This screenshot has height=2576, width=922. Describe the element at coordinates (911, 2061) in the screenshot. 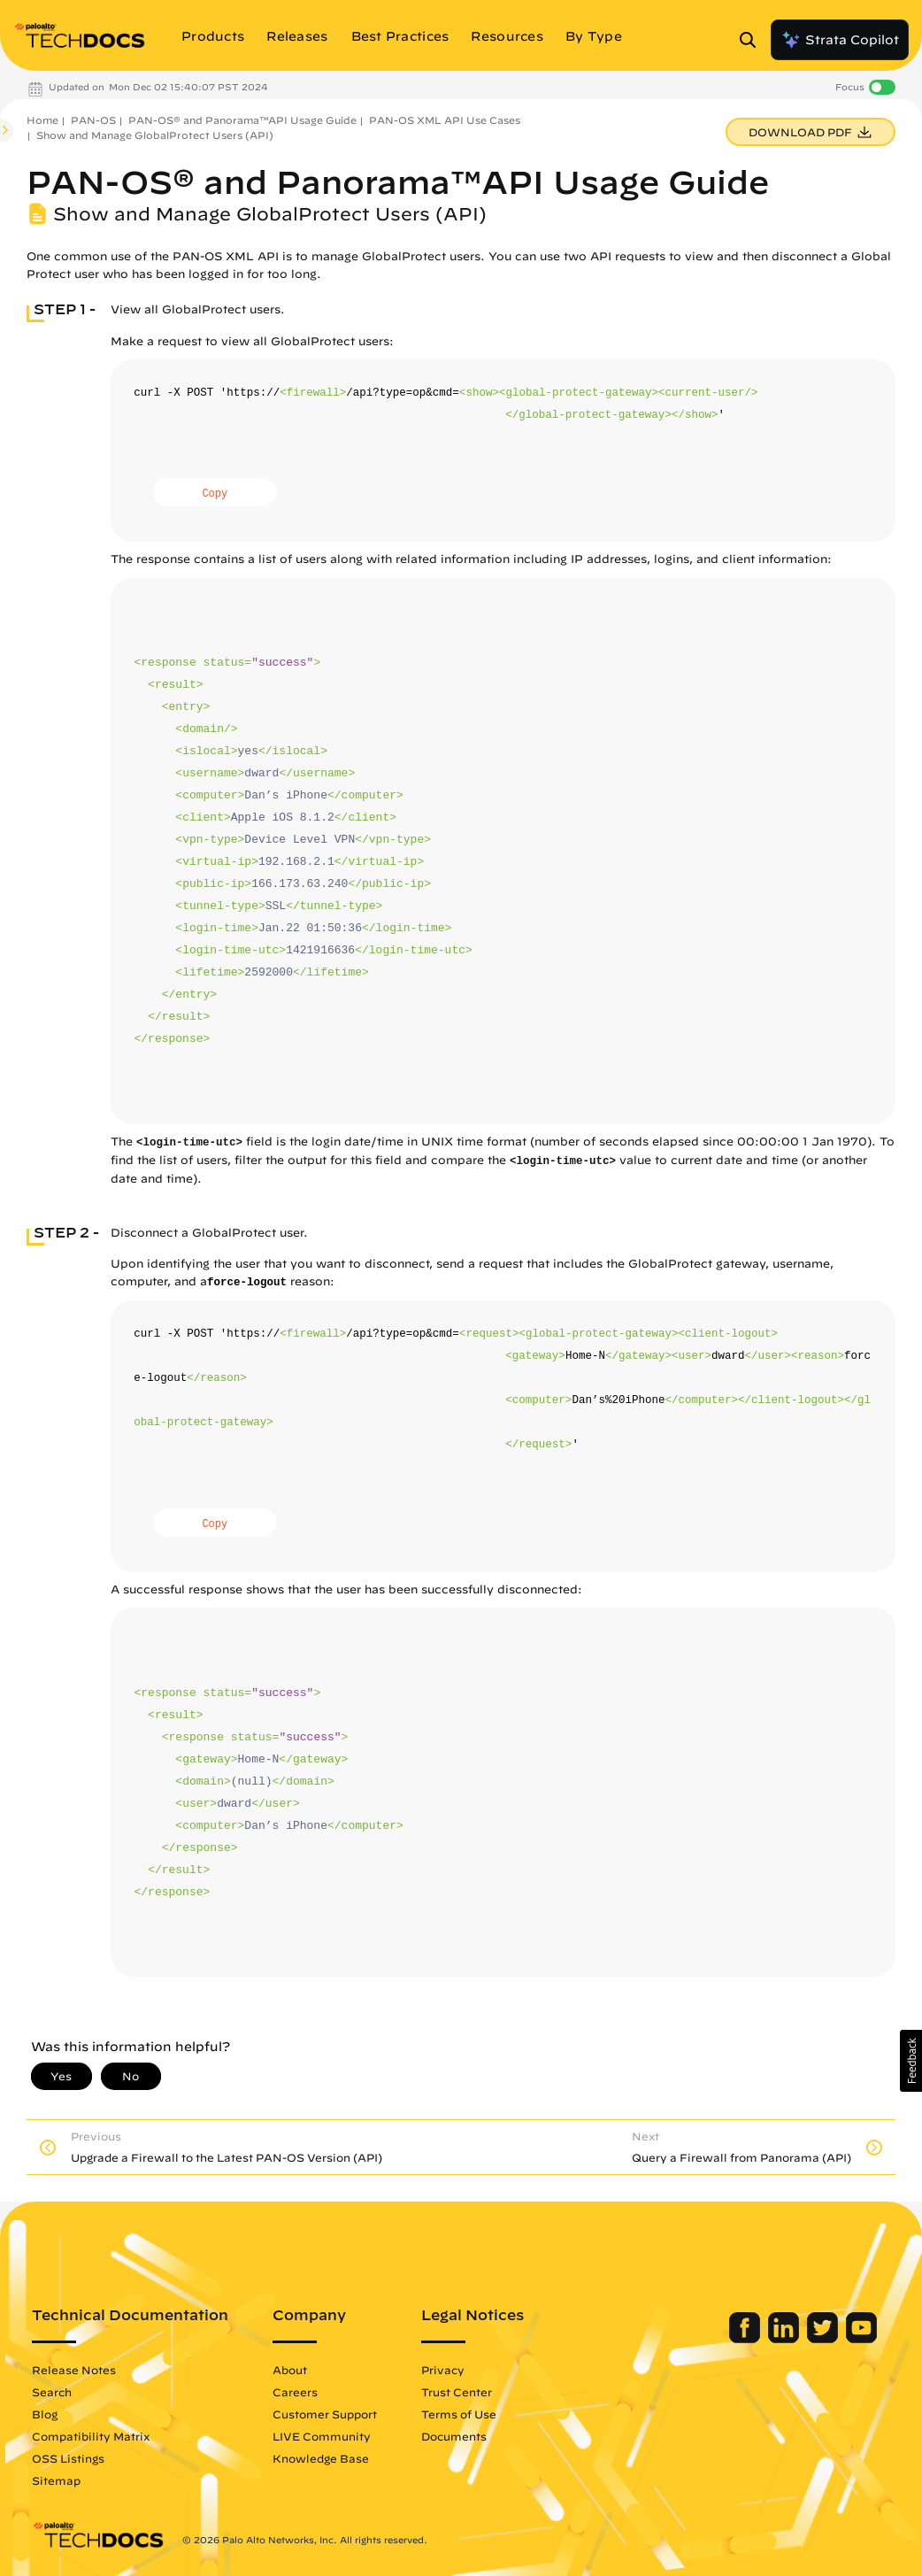

I see `[button]` at that location.